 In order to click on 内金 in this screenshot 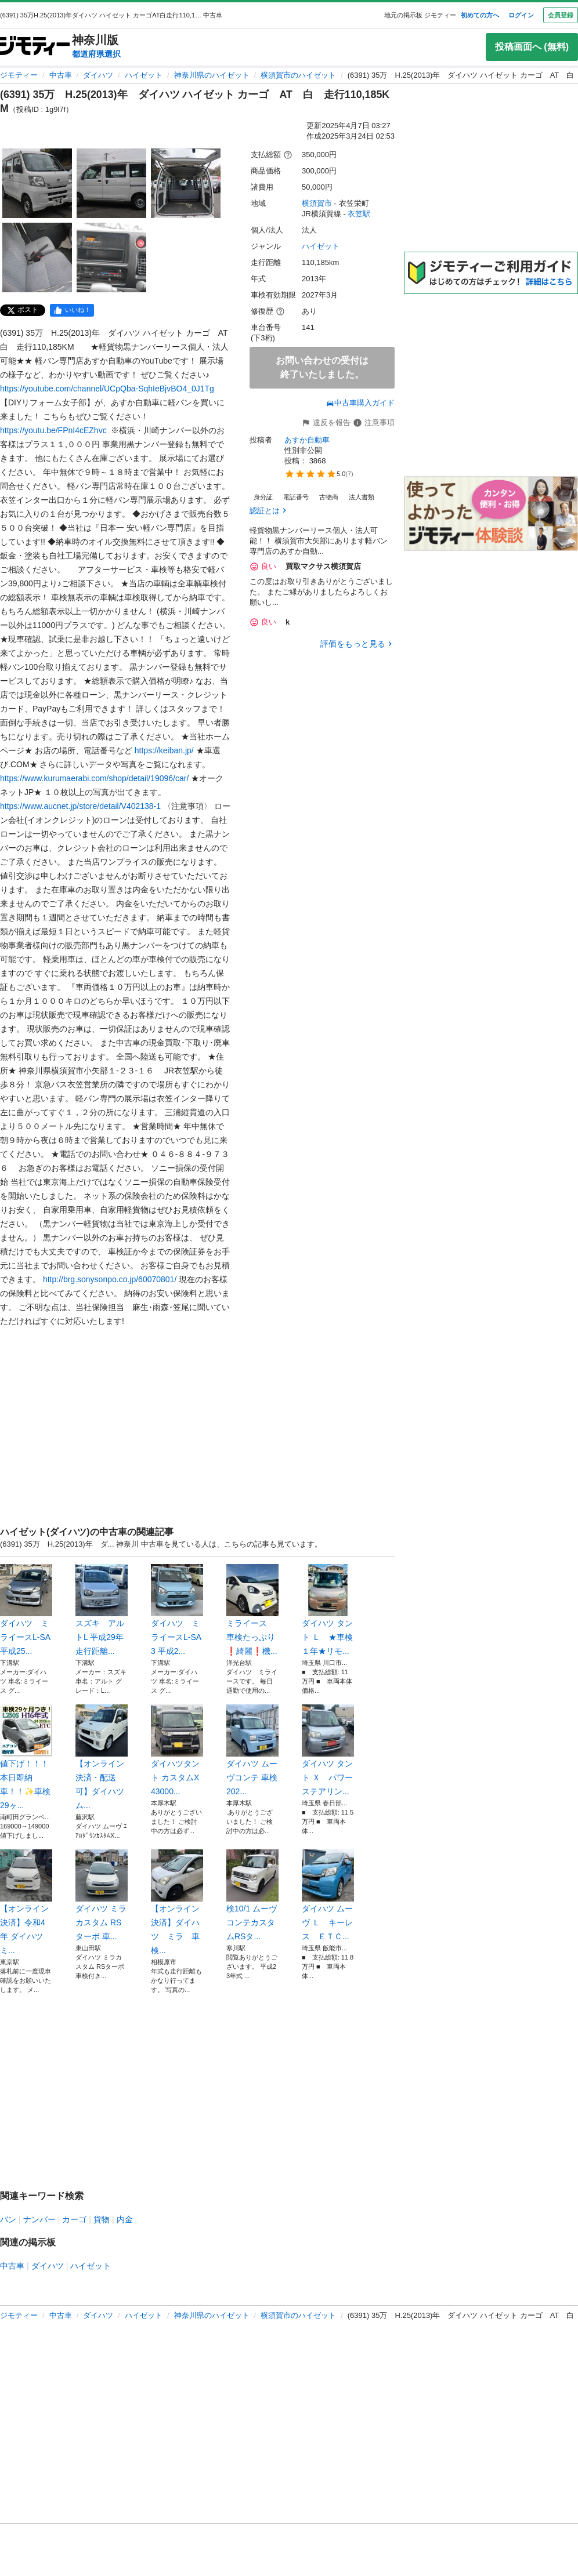, I will do `click(125, 2219)`.